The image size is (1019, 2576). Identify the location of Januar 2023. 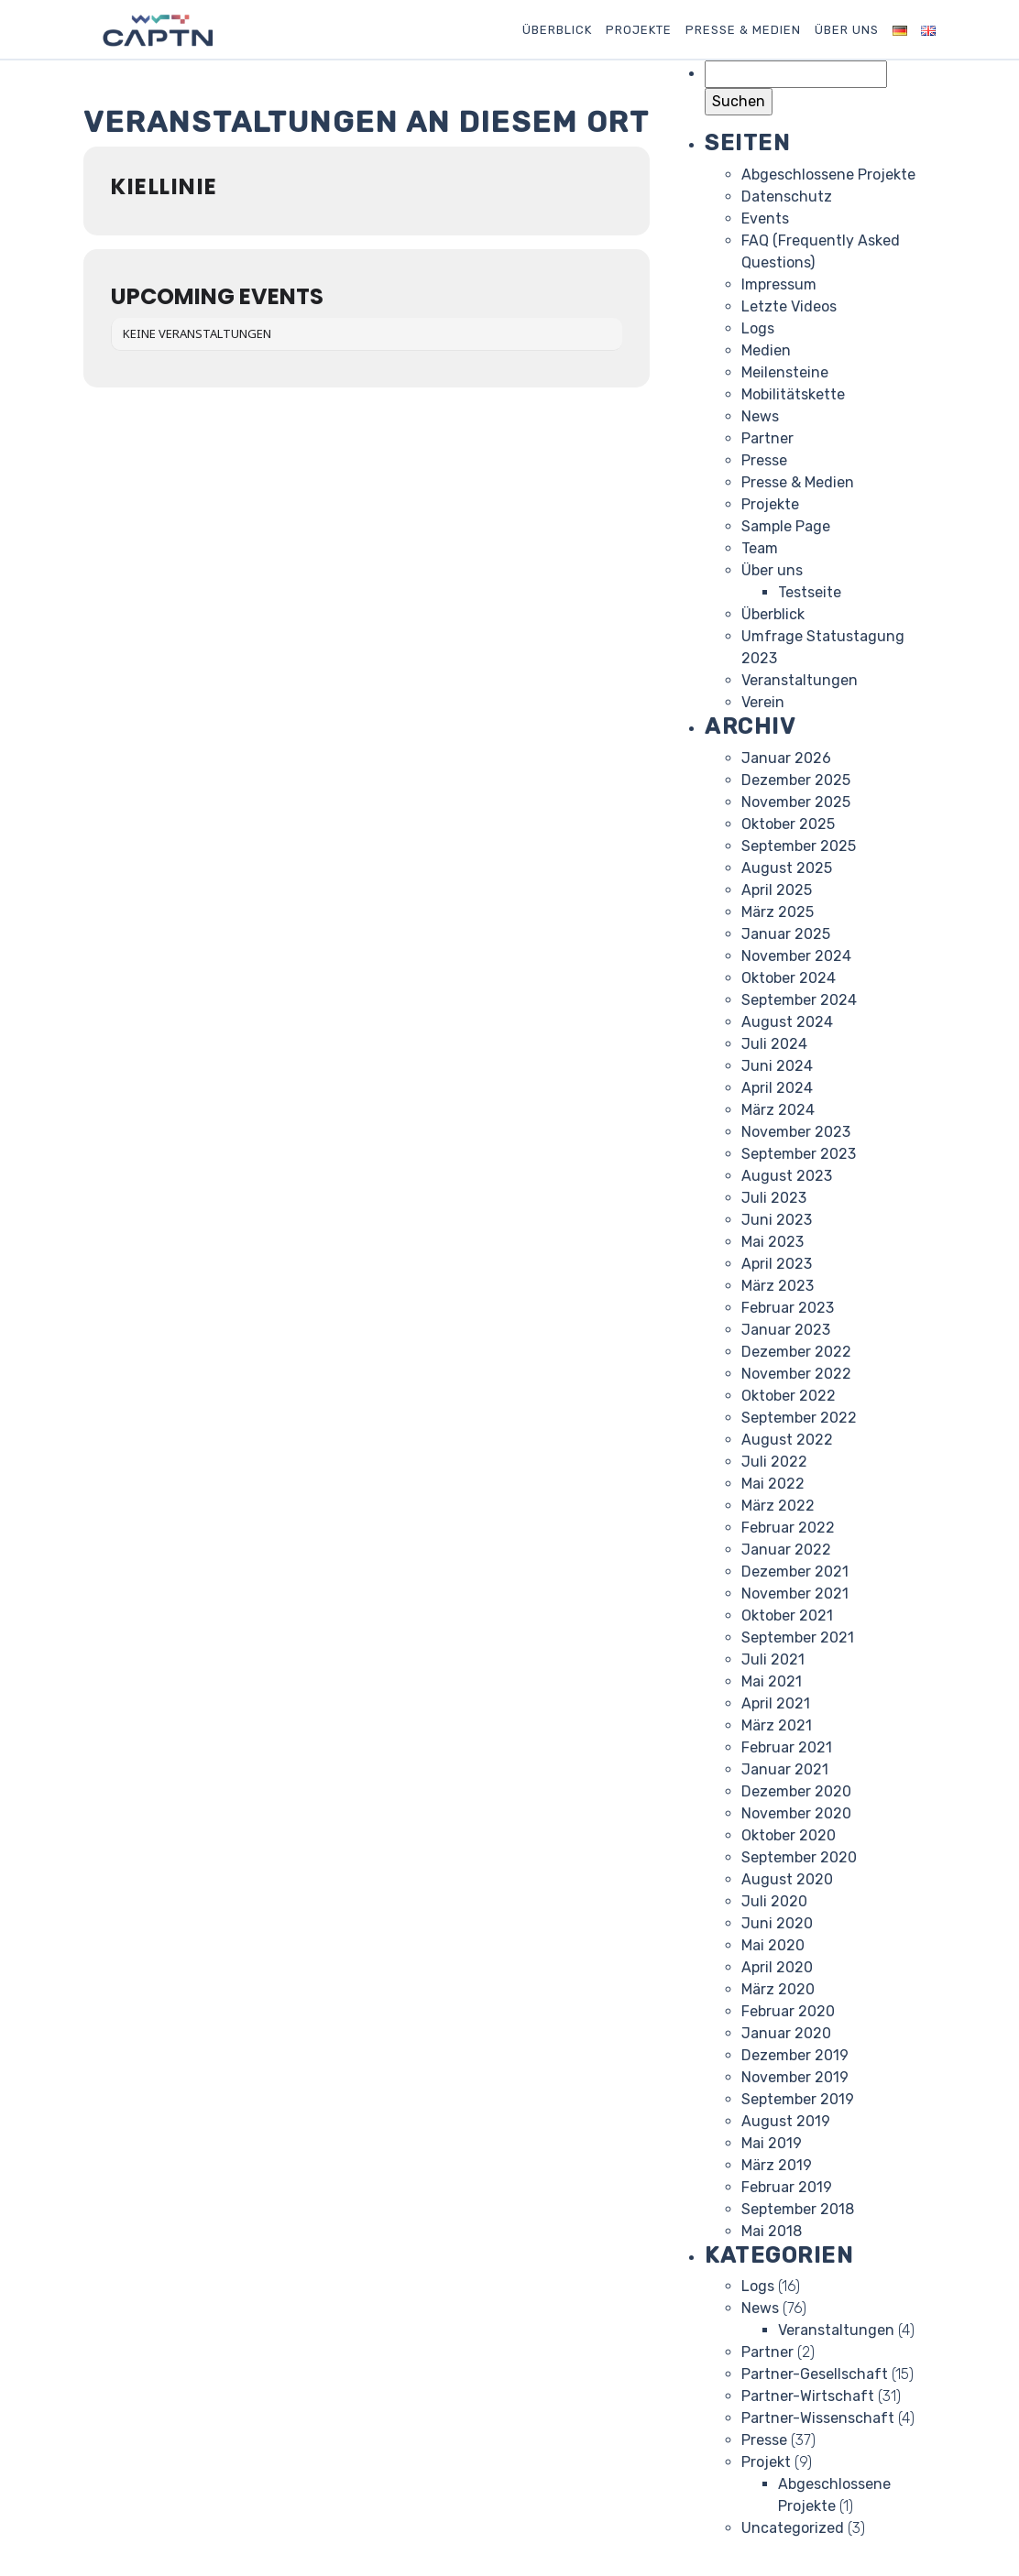
(785, 1329).